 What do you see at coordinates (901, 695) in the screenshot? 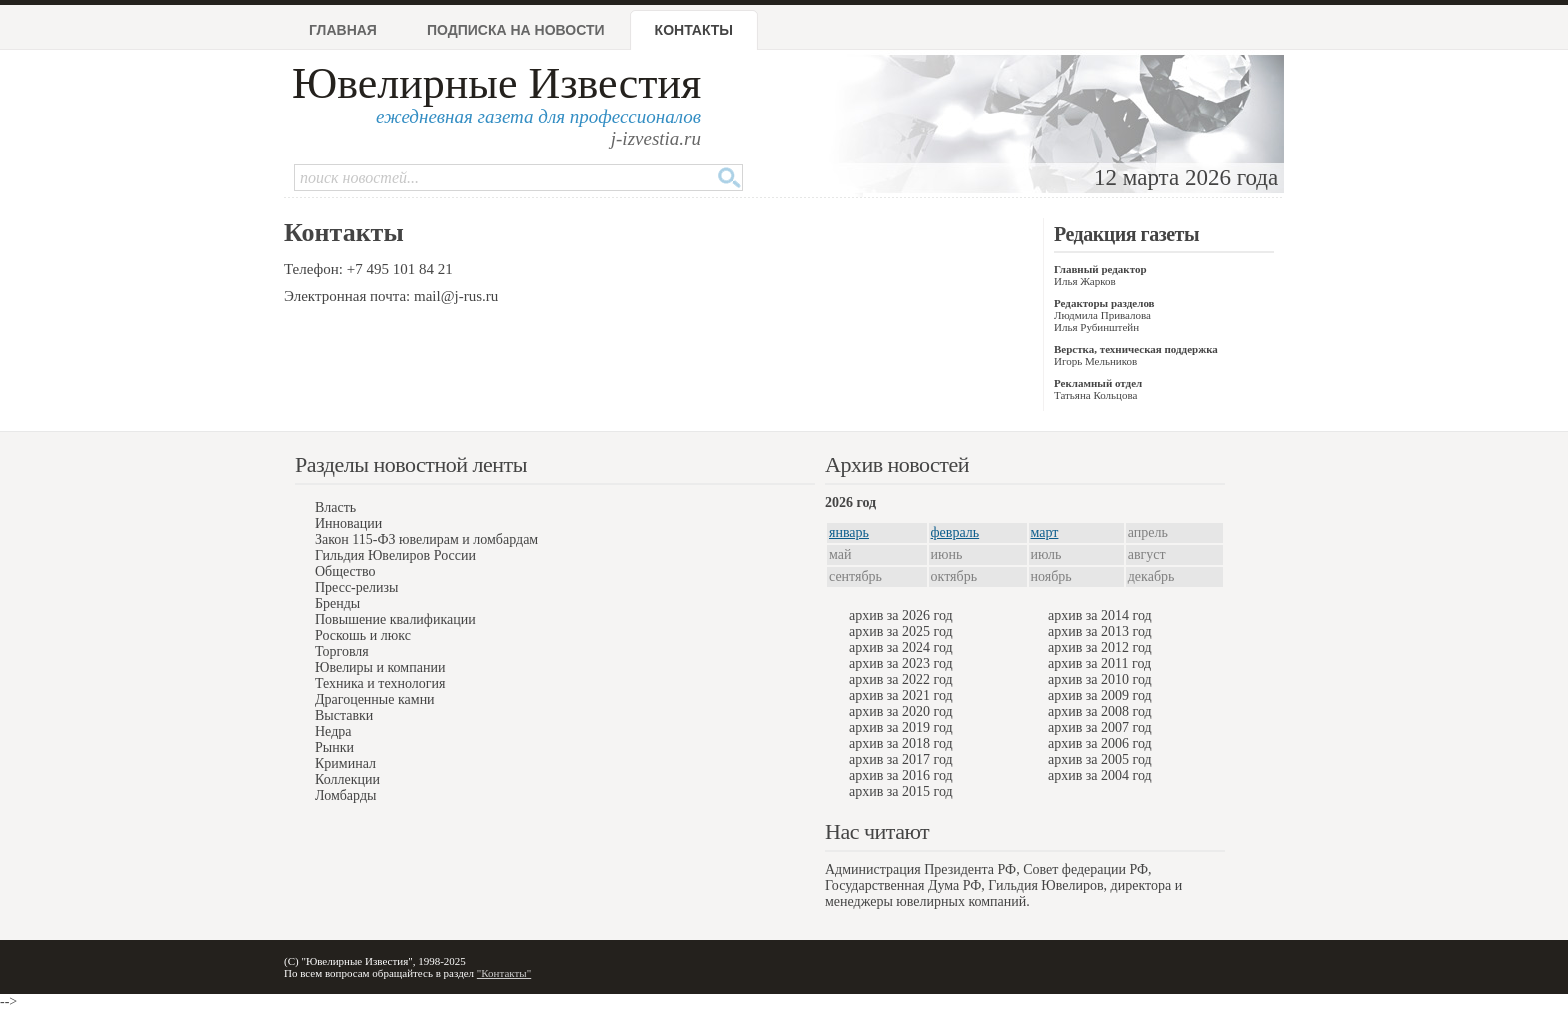
I see `архив за 2021 год` at bounding box center [901, 695].